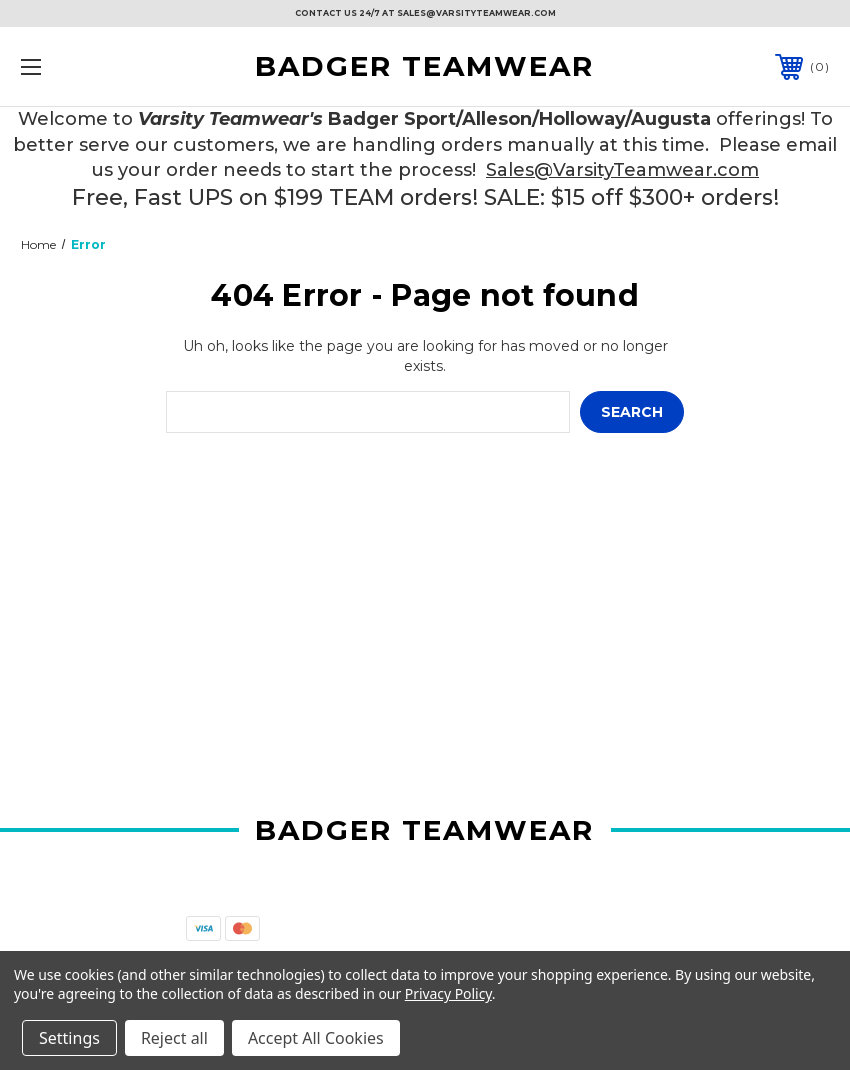  What do you see at coordinates (174, 1038) in the screenshot?
I see `Reject all` at bounding box center [174, 1038].